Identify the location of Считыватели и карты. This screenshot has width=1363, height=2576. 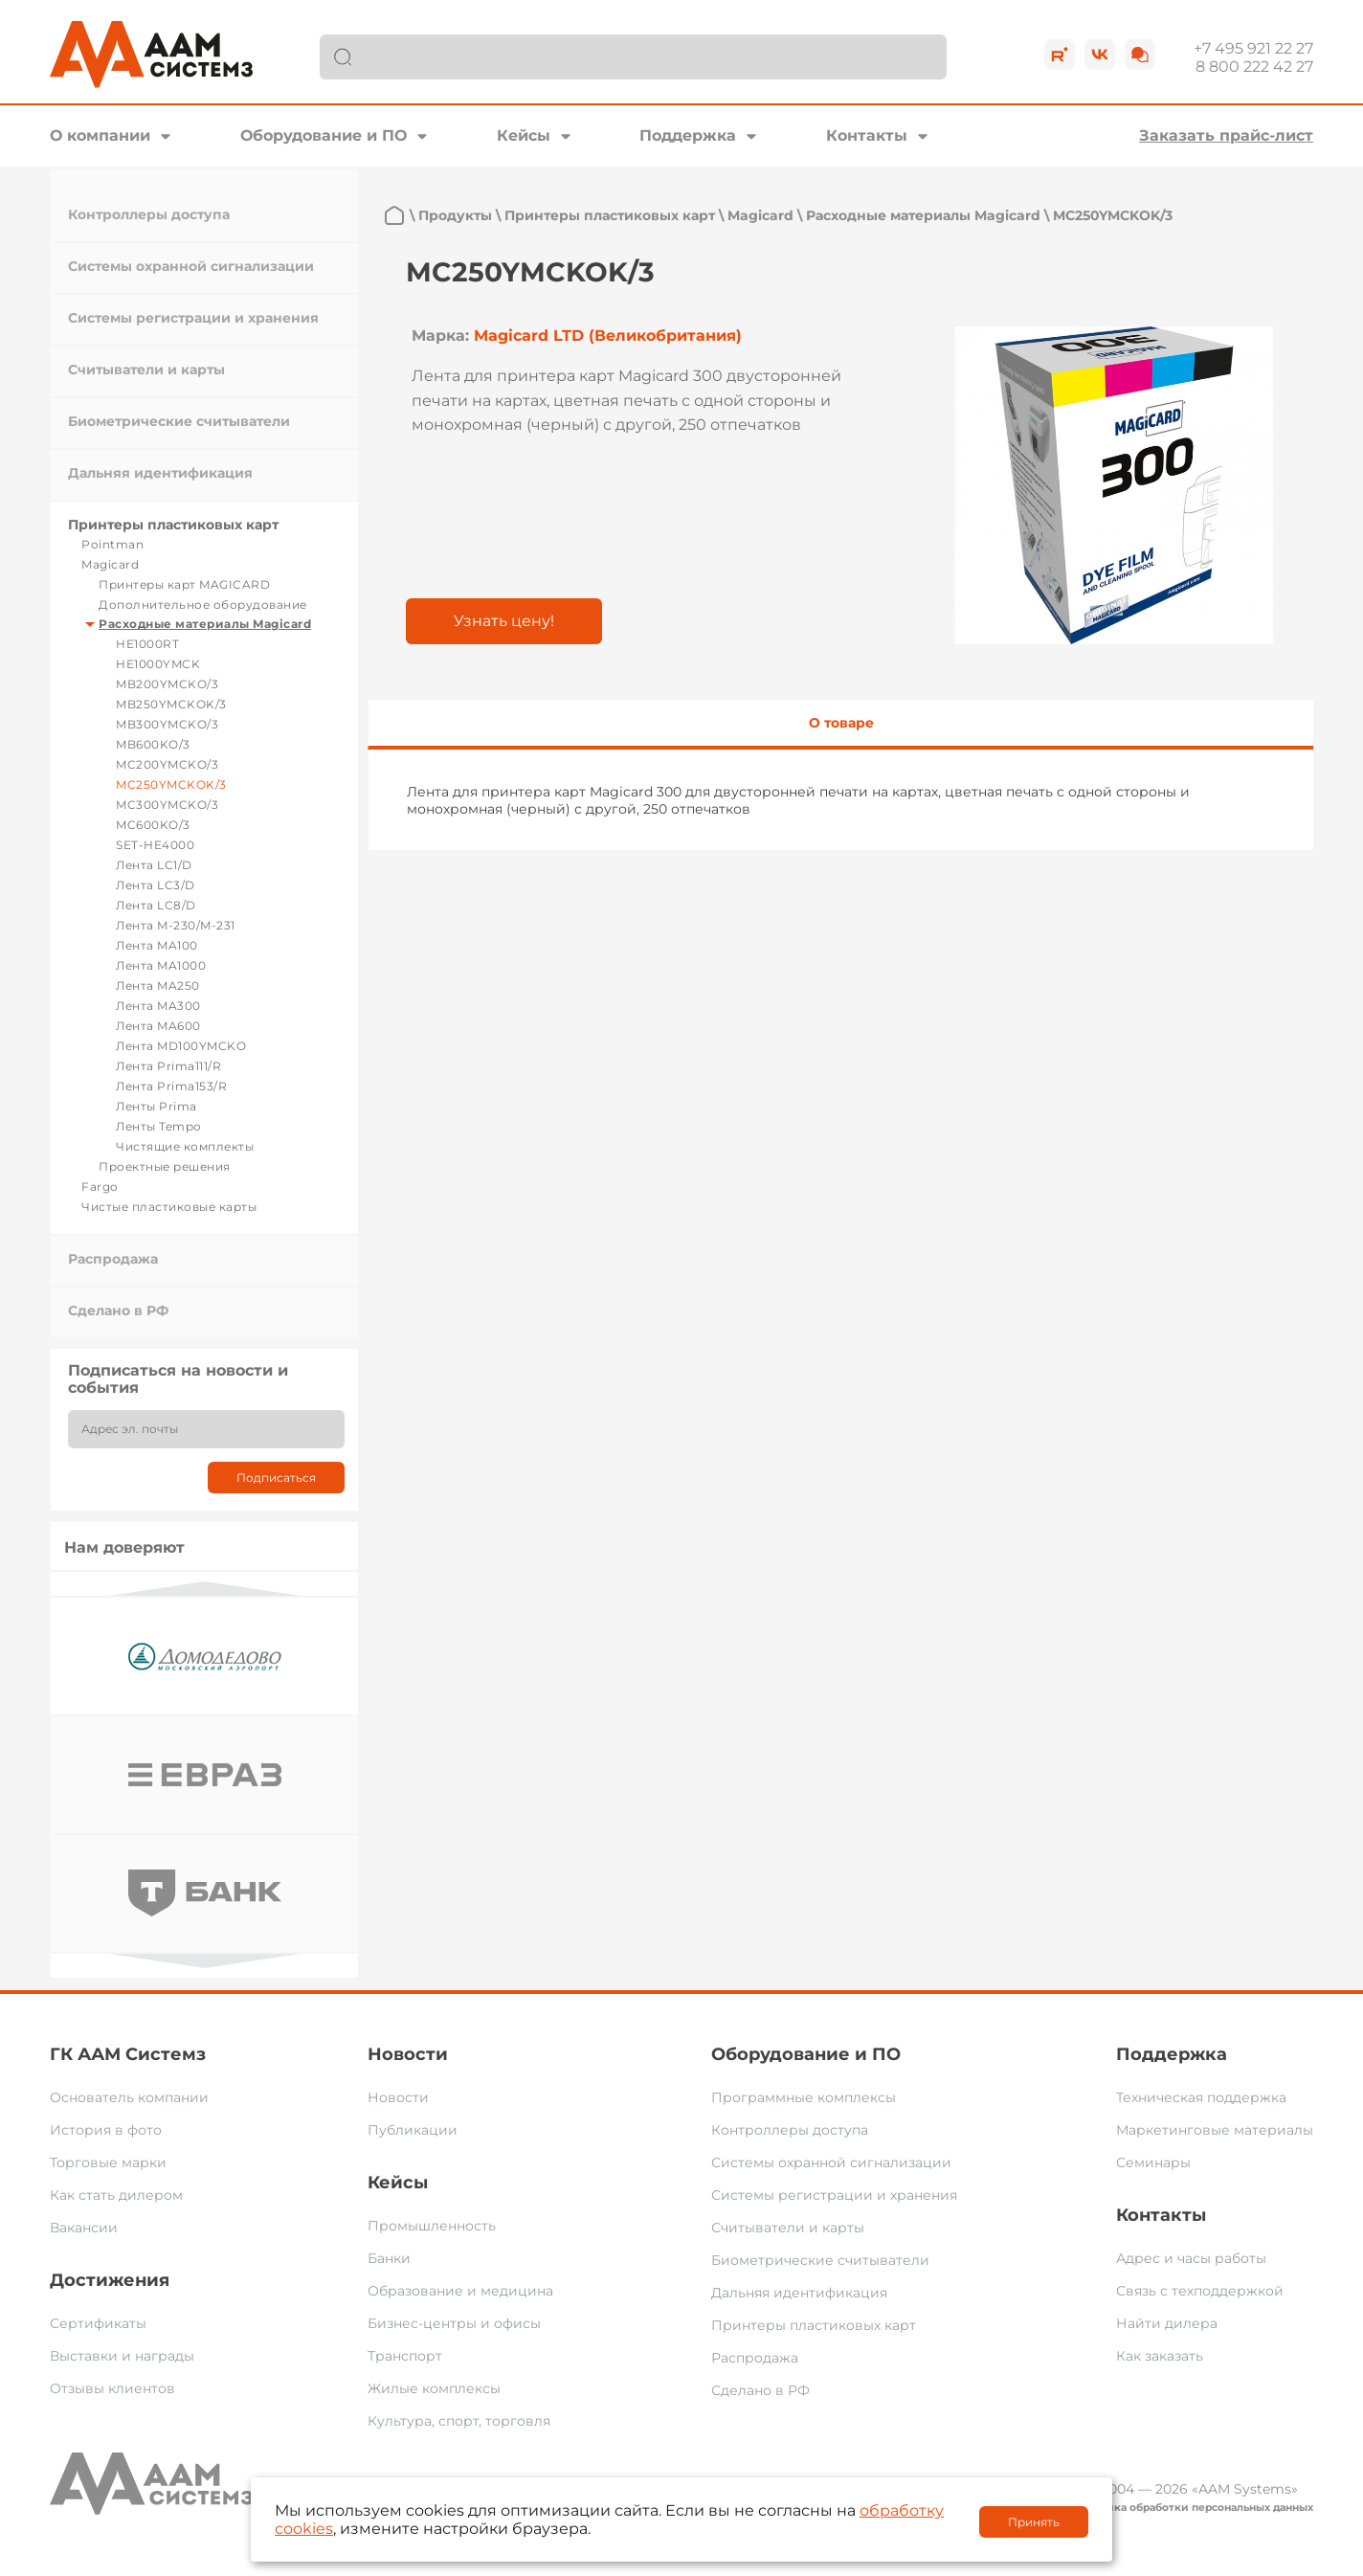
(146, 369).